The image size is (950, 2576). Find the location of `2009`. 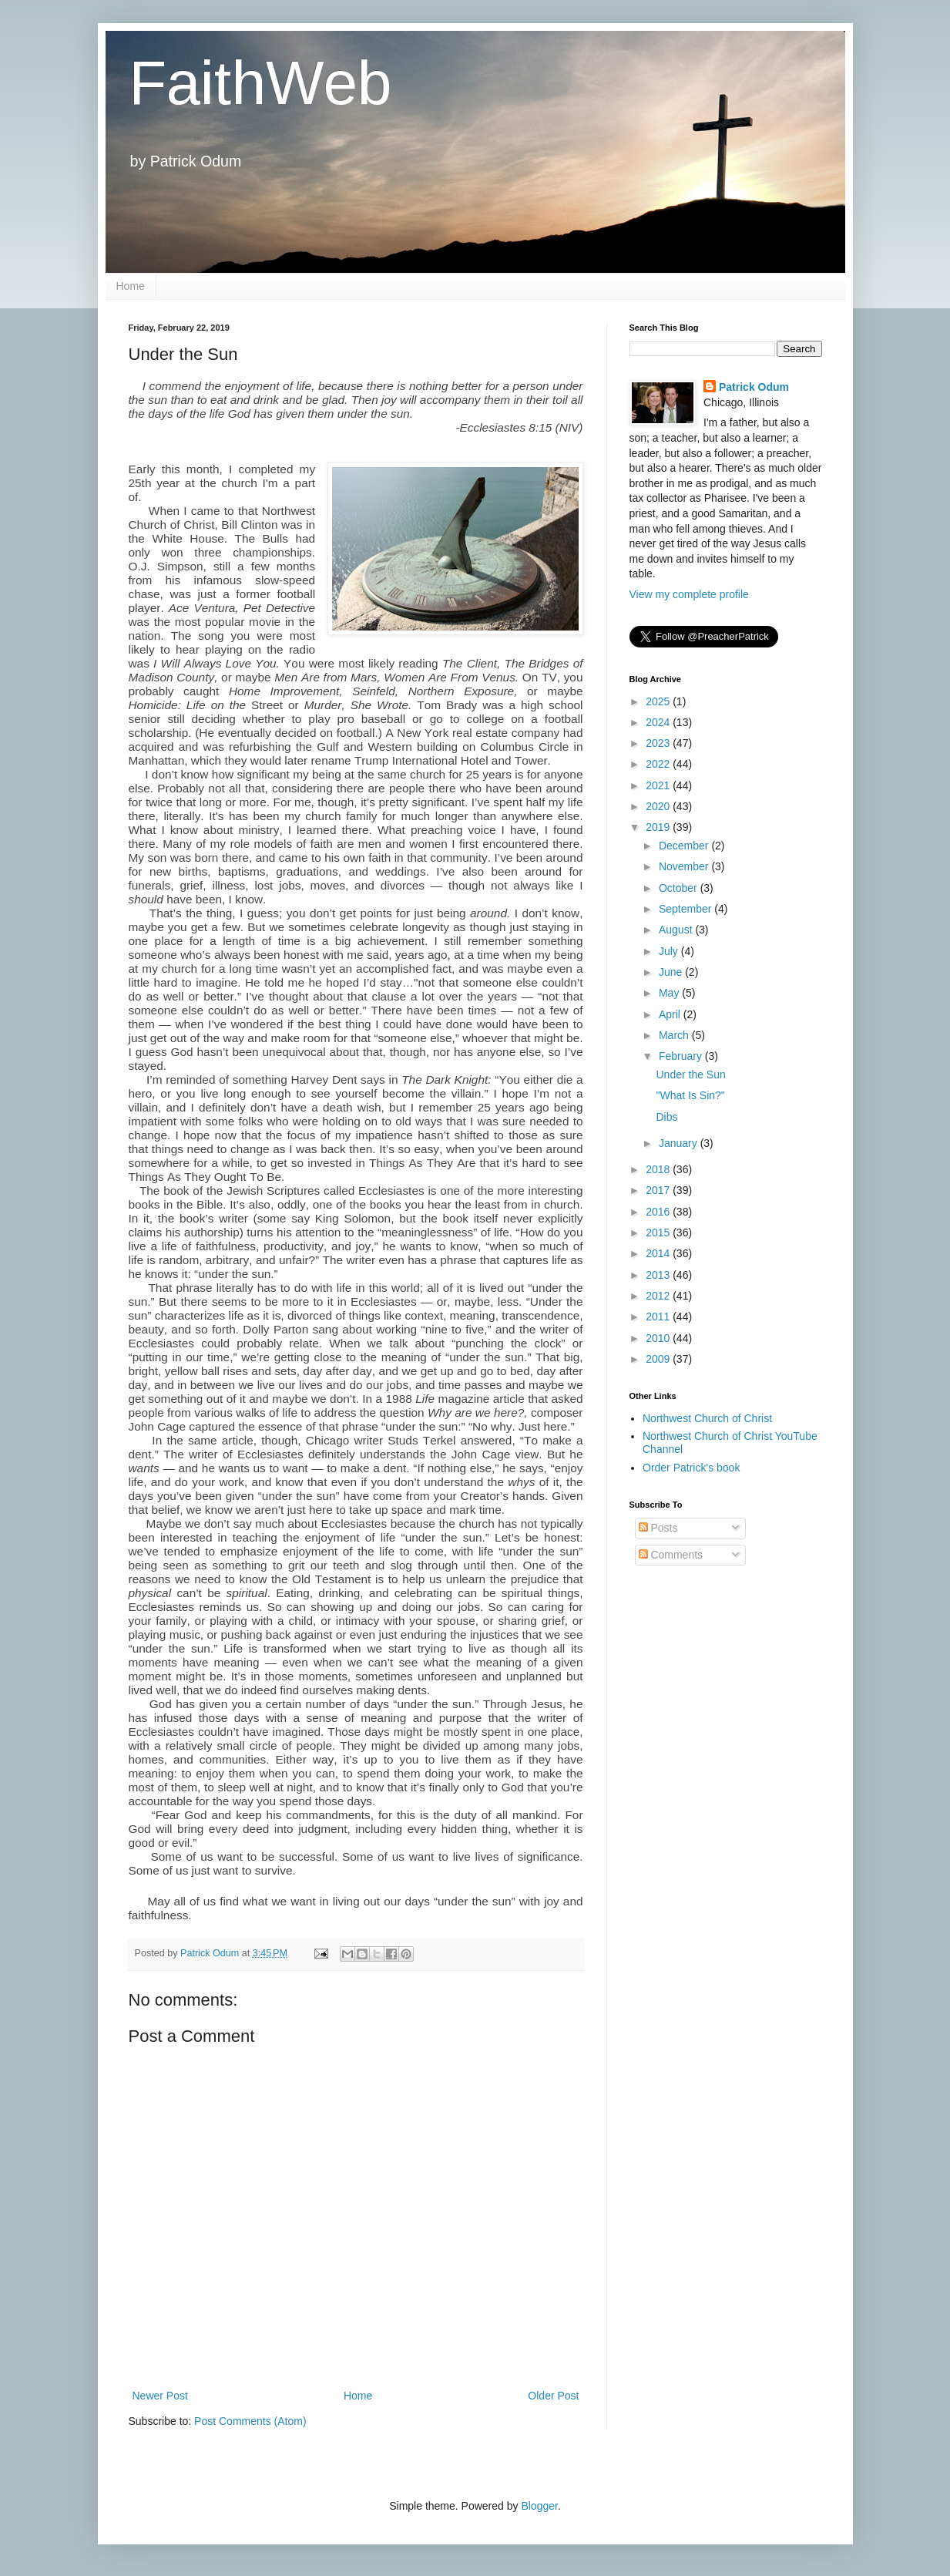

2009 is located at coordinates (659, 1359).